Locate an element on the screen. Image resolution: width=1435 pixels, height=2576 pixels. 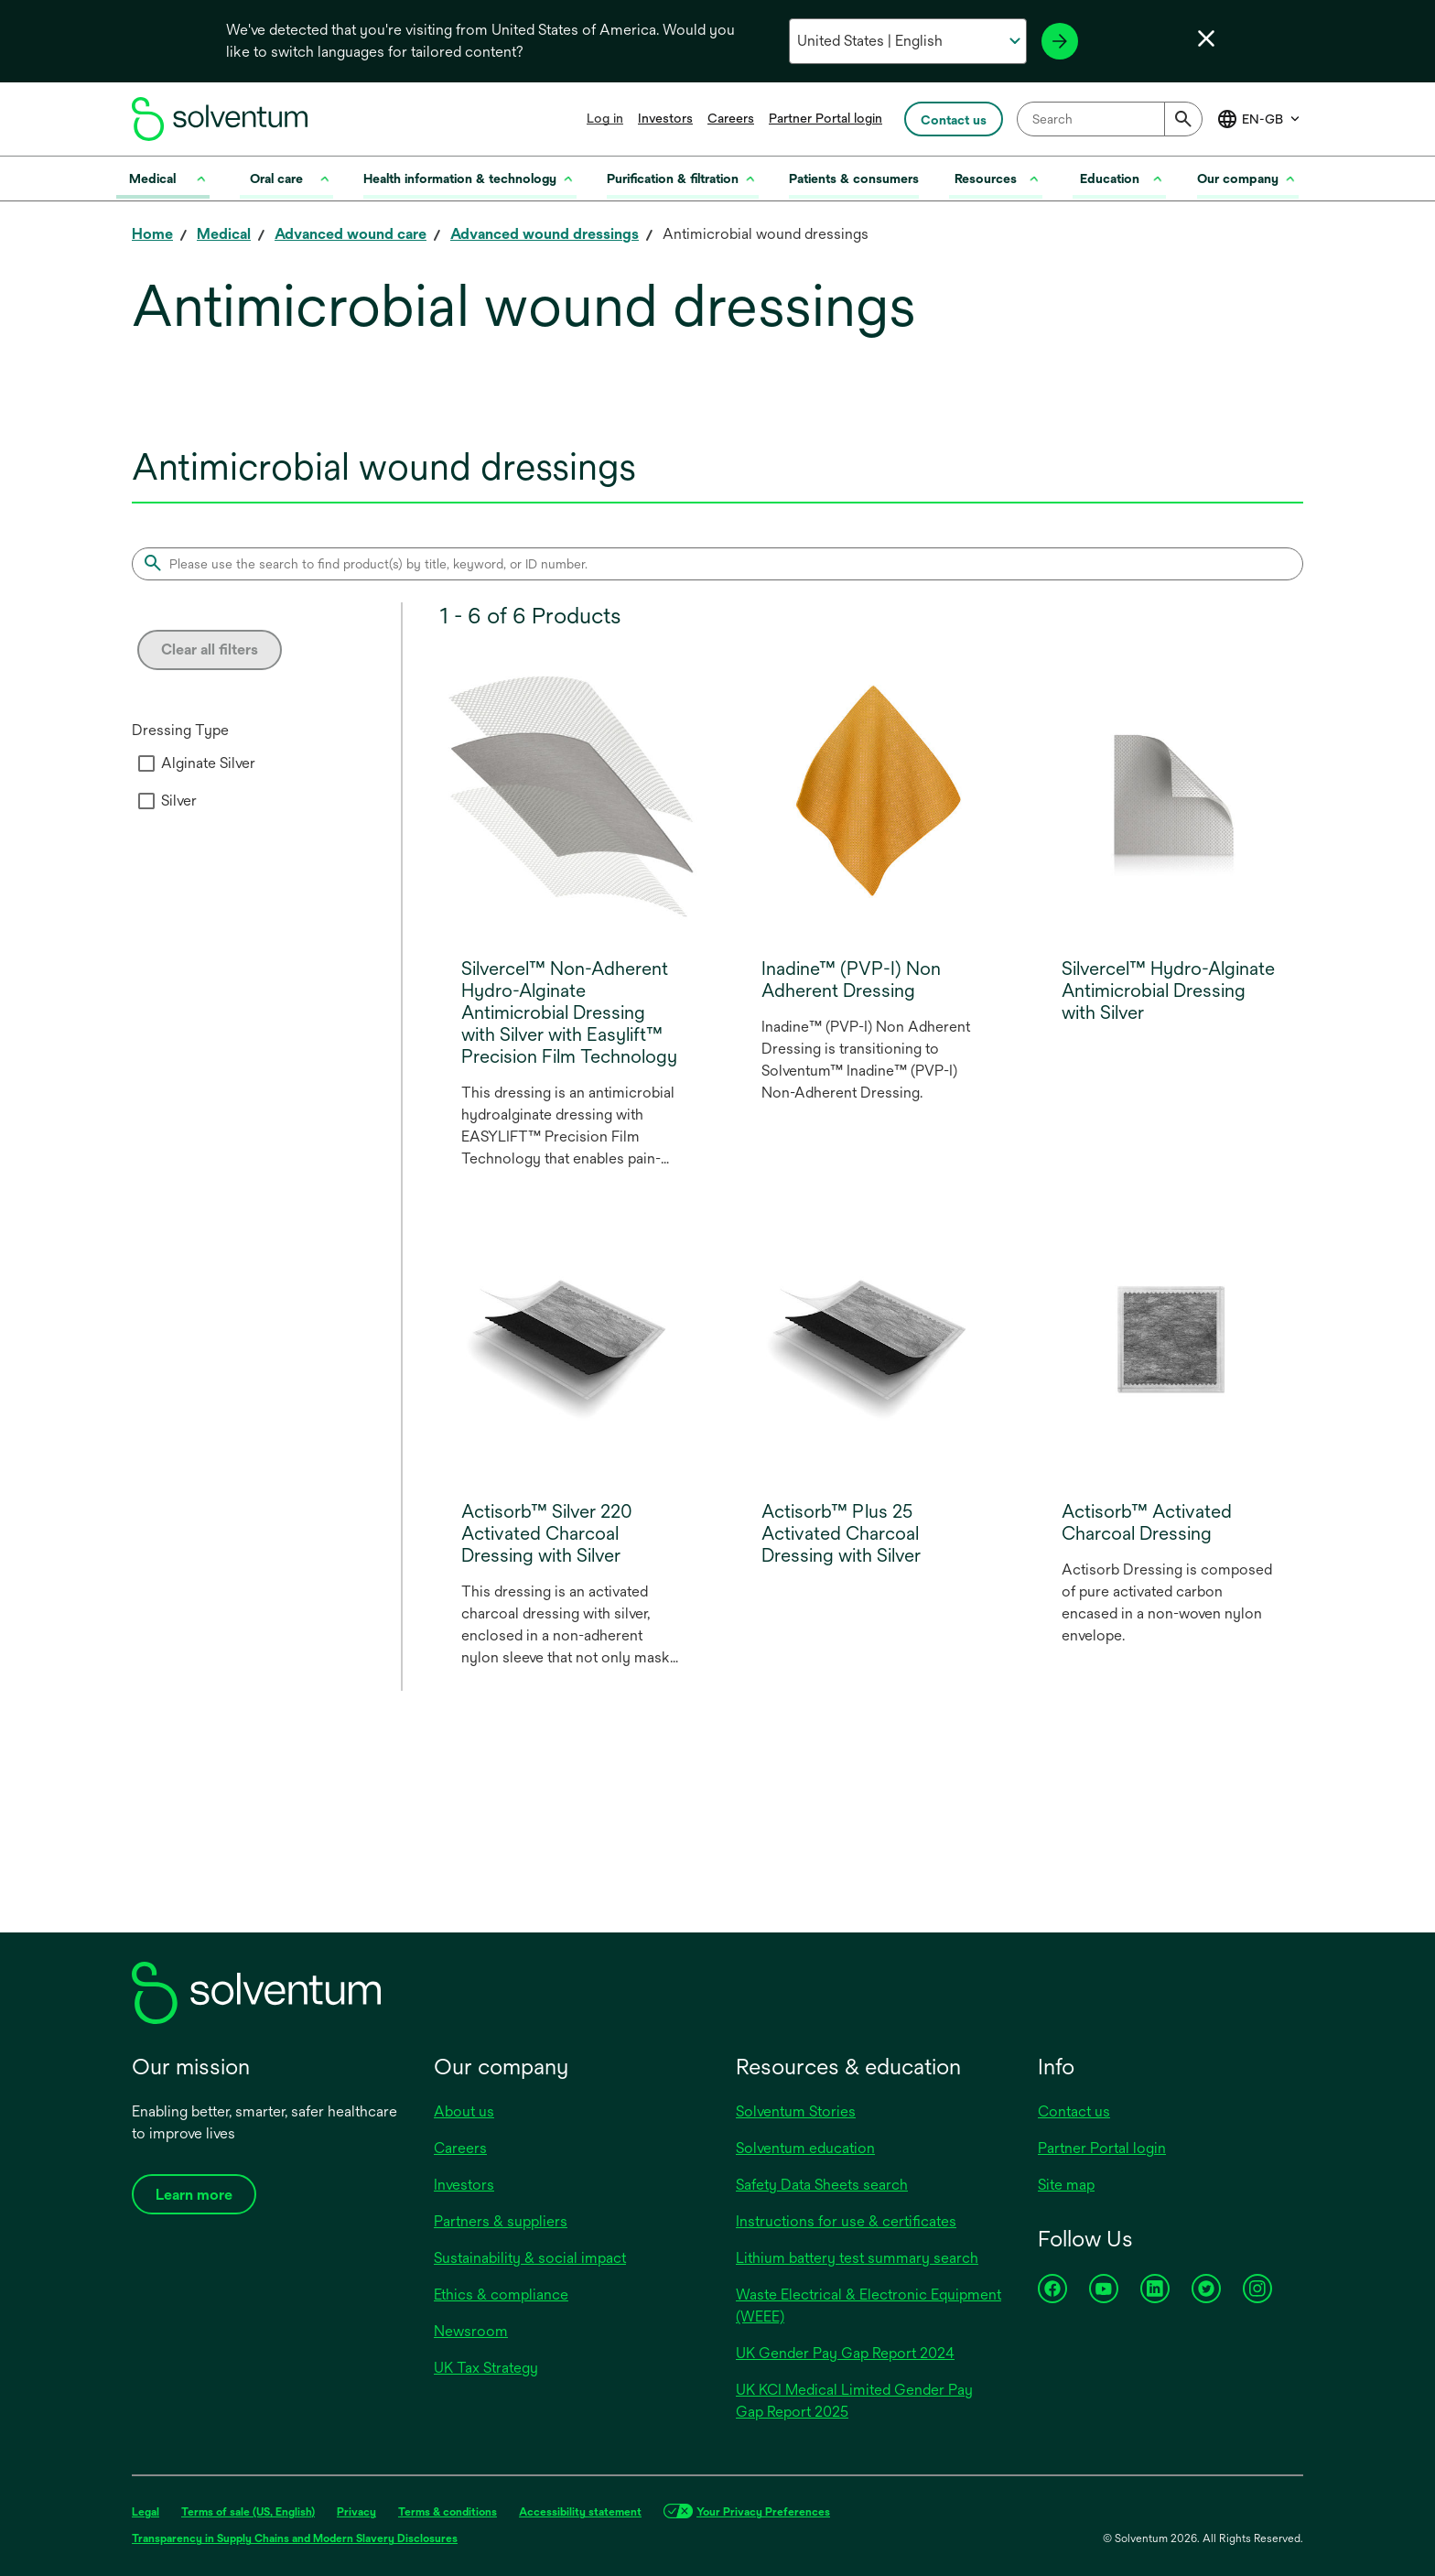
Your Privacy Preferences is located at coordinates (763, 2512).